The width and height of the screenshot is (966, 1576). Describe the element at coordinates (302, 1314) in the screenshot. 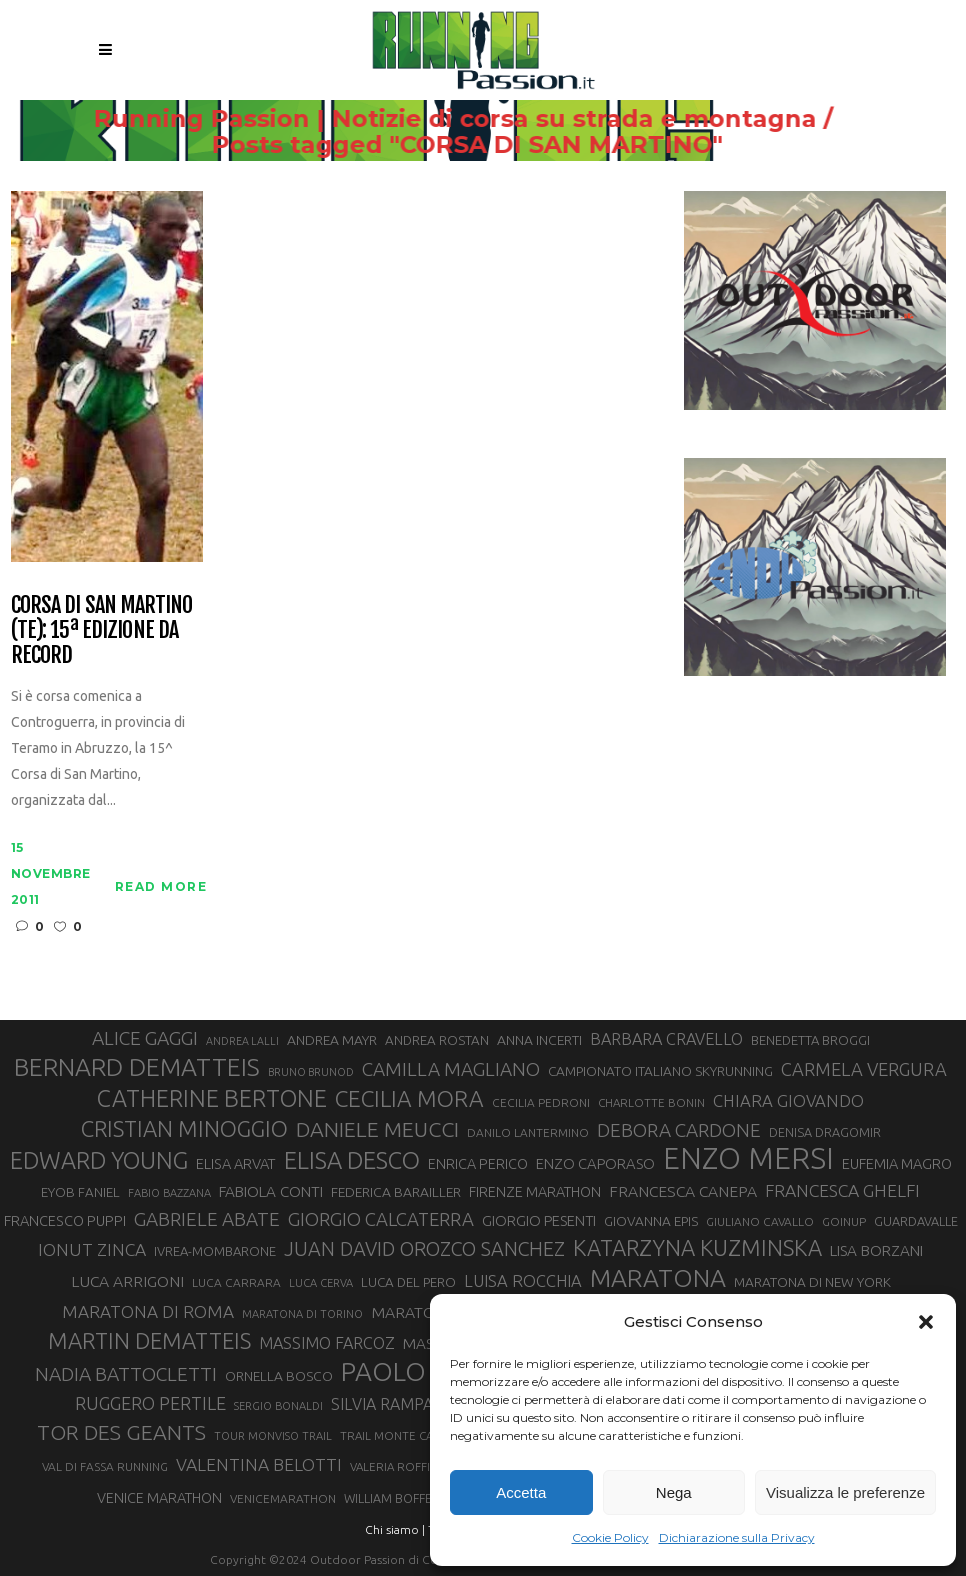

I see `MARATONA DI TORINO [MARATONA DI TORINO (26 elementi)]` at that location.